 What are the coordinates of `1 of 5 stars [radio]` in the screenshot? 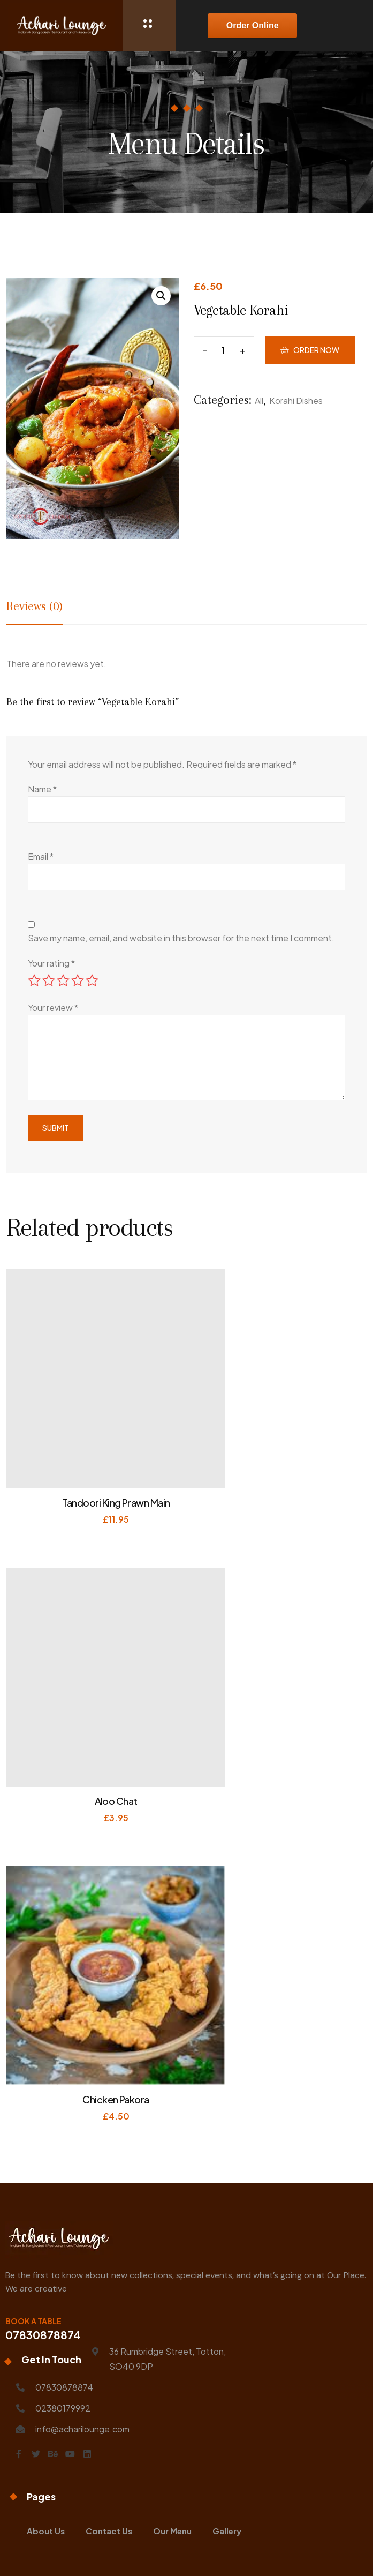 It's located at (34, 980).